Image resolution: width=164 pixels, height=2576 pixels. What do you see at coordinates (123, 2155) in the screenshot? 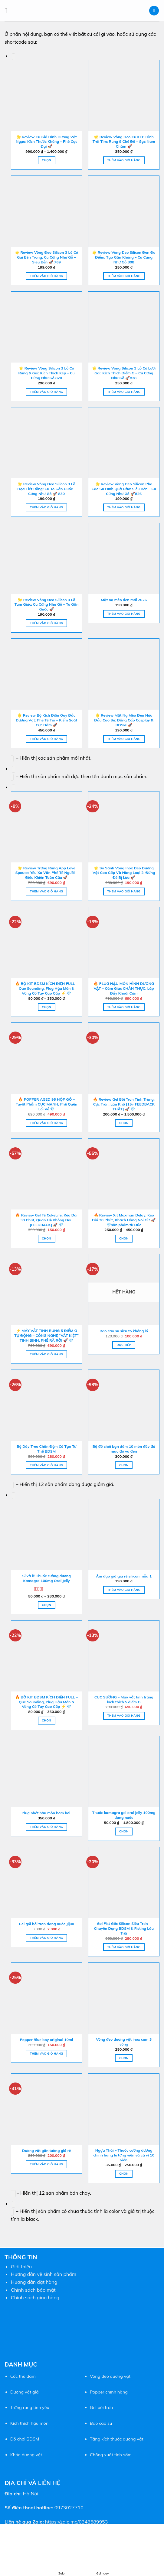
I see `Ngựa Thái – Thuốc cường dương chính hãng lẻ từng viên và cả vỉ 10 viên` at bounding box center [123, 2155].